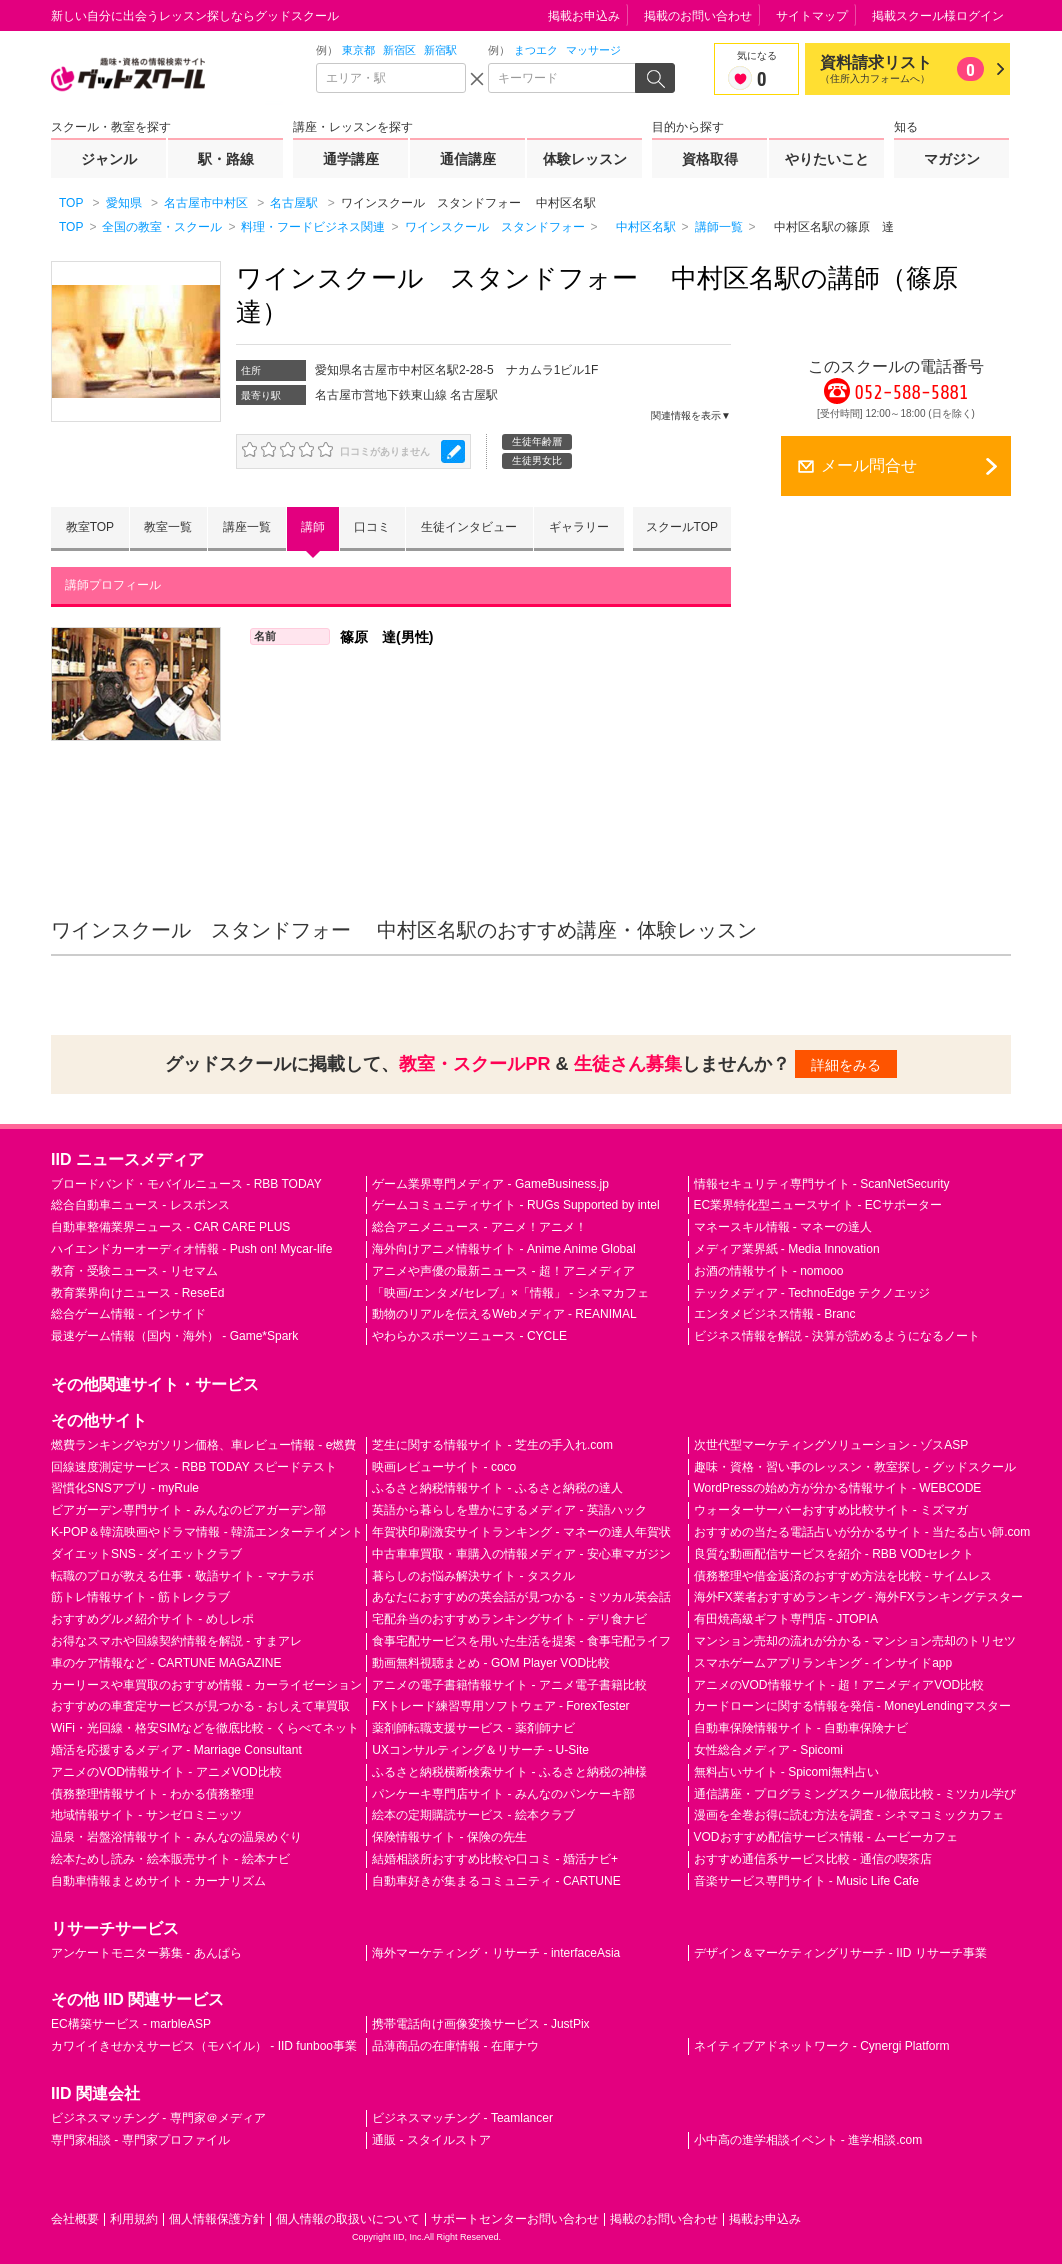 The image size is (1062, 2264). Describe the element at coordinates (492, 1445) in the screenshot. I see `芝生に関する情報サイト - 芝生の手入れ.com` at that location.